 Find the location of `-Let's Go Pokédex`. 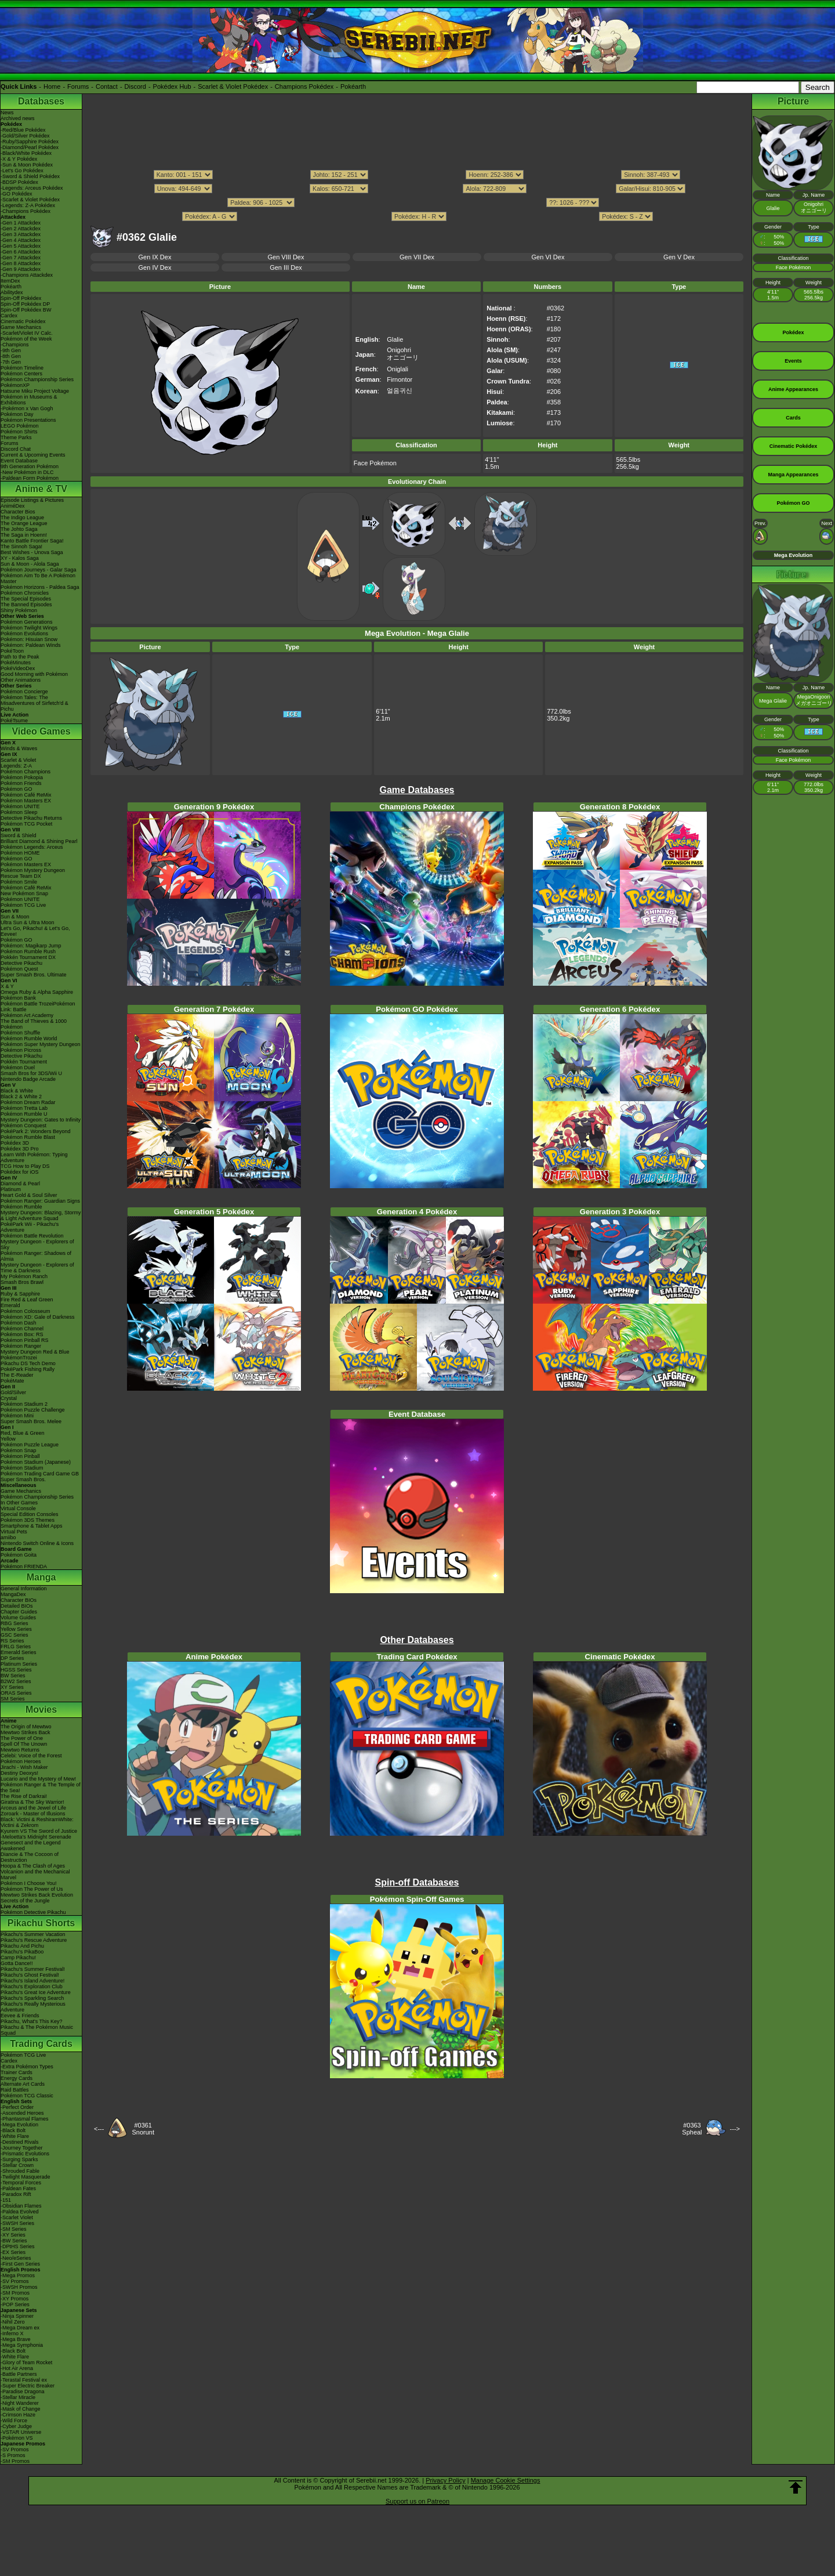

-Let's Go Pokédex is located at coordinates (22, 170).